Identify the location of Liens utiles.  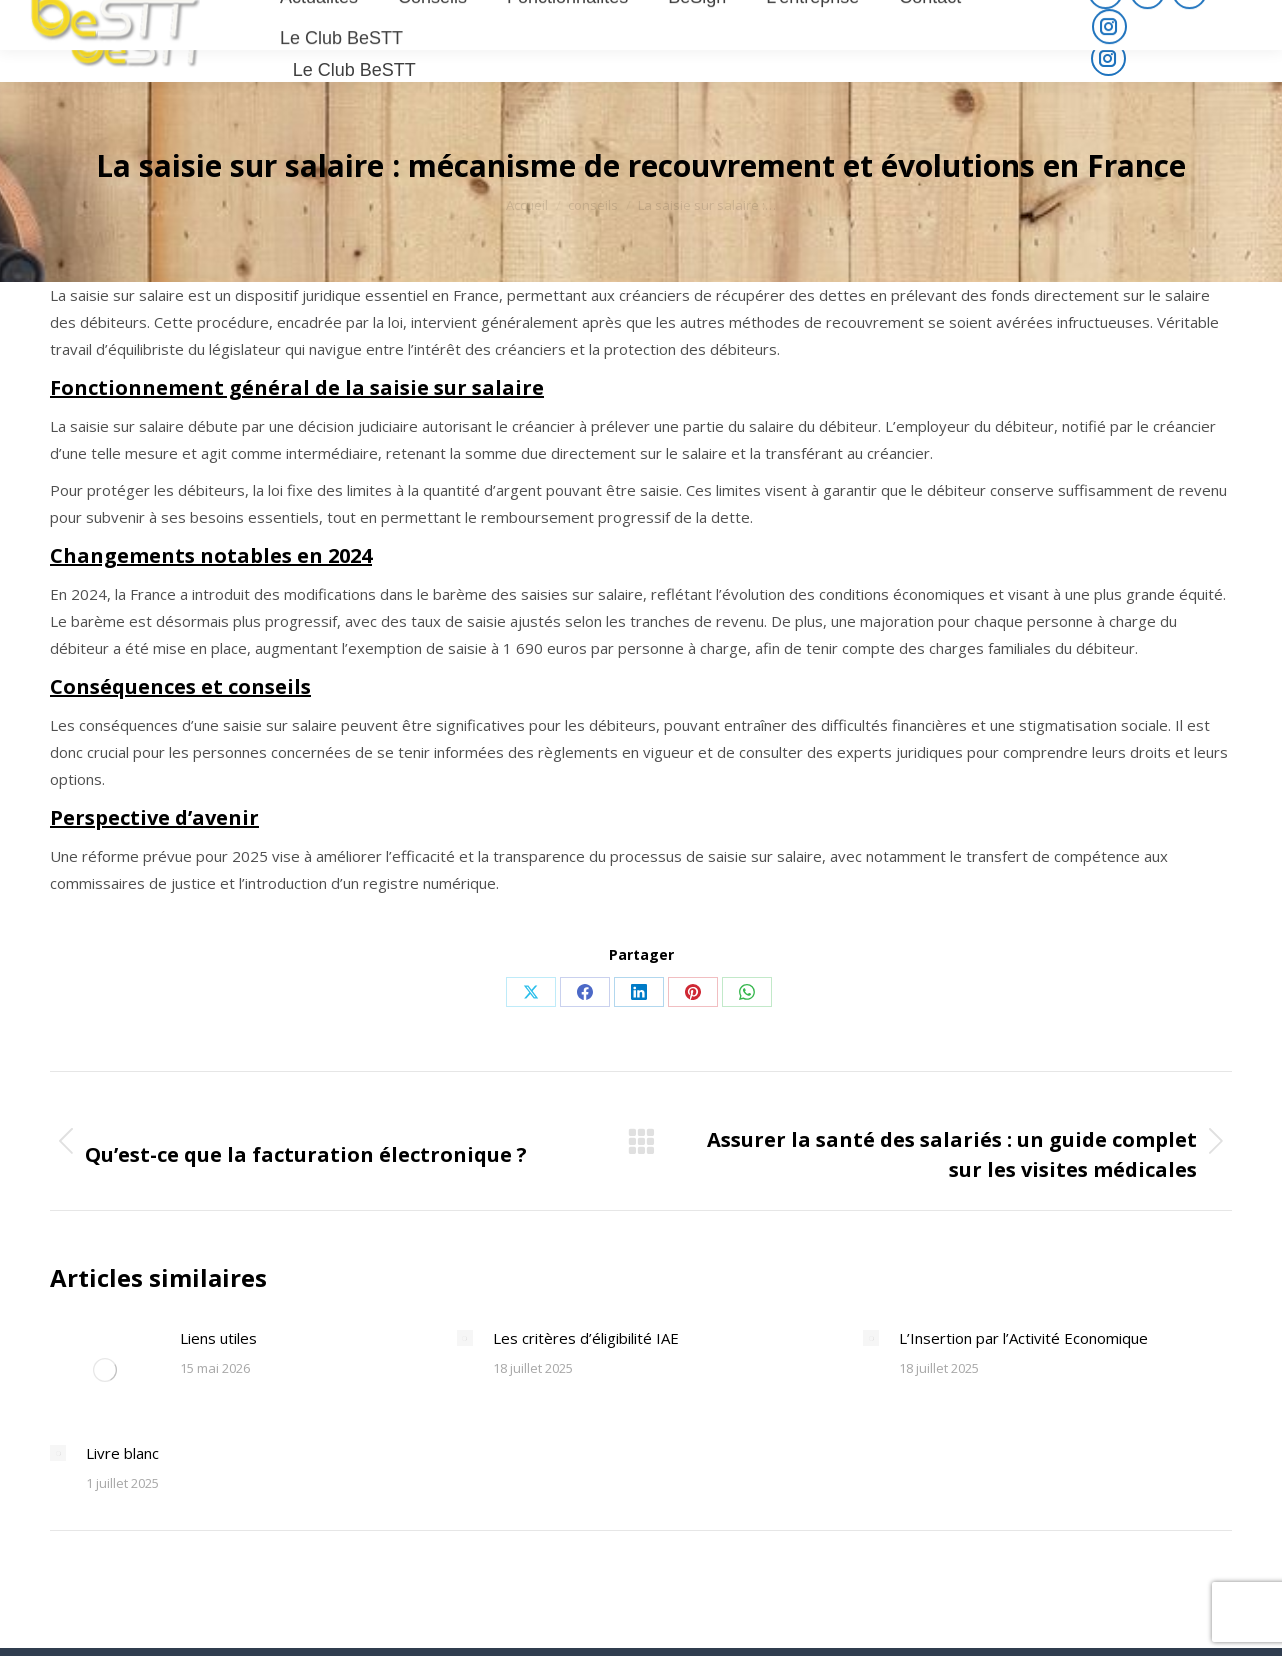
(218, 1338).